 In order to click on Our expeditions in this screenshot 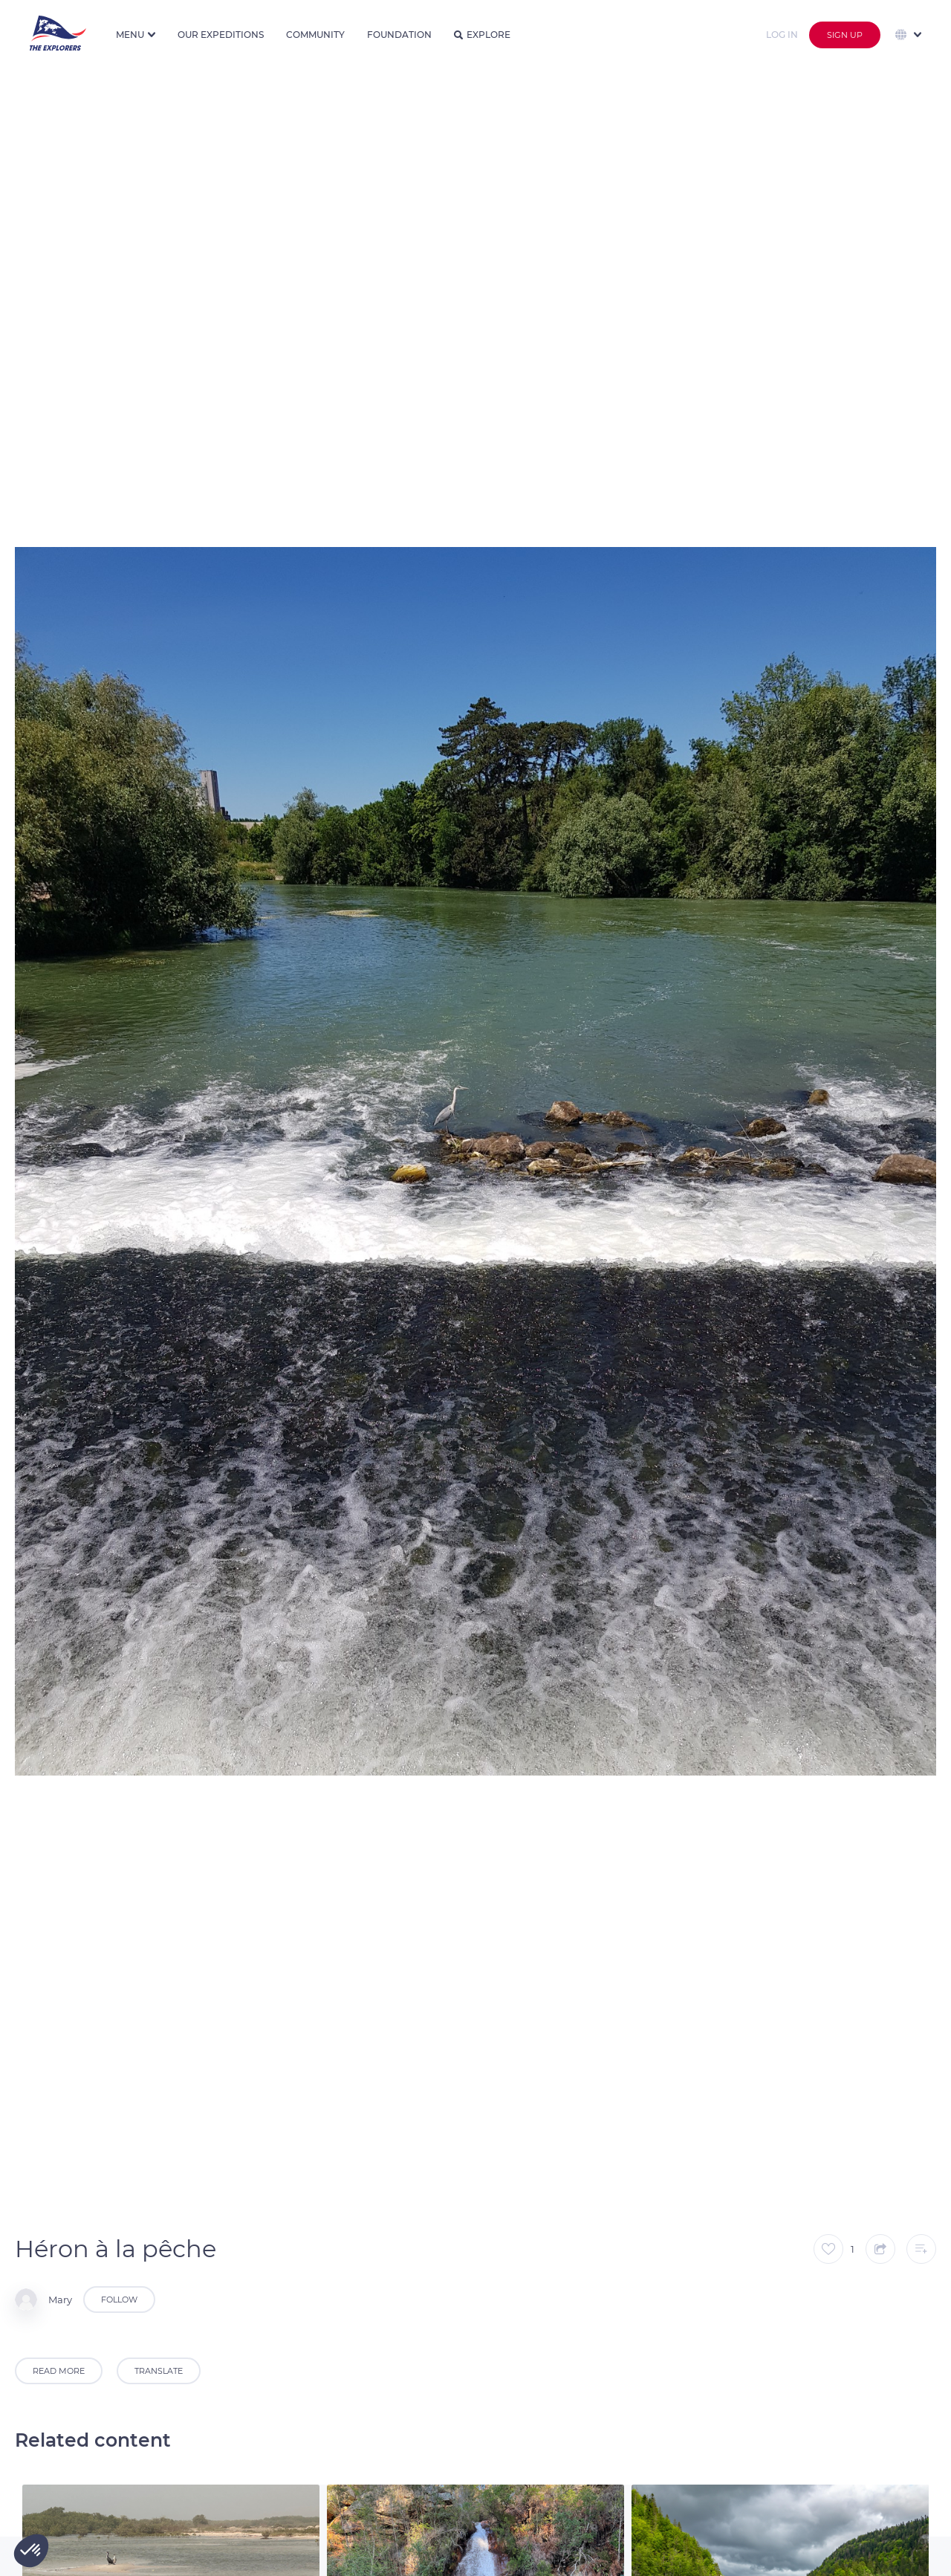, I will do `click(221, 34)`.